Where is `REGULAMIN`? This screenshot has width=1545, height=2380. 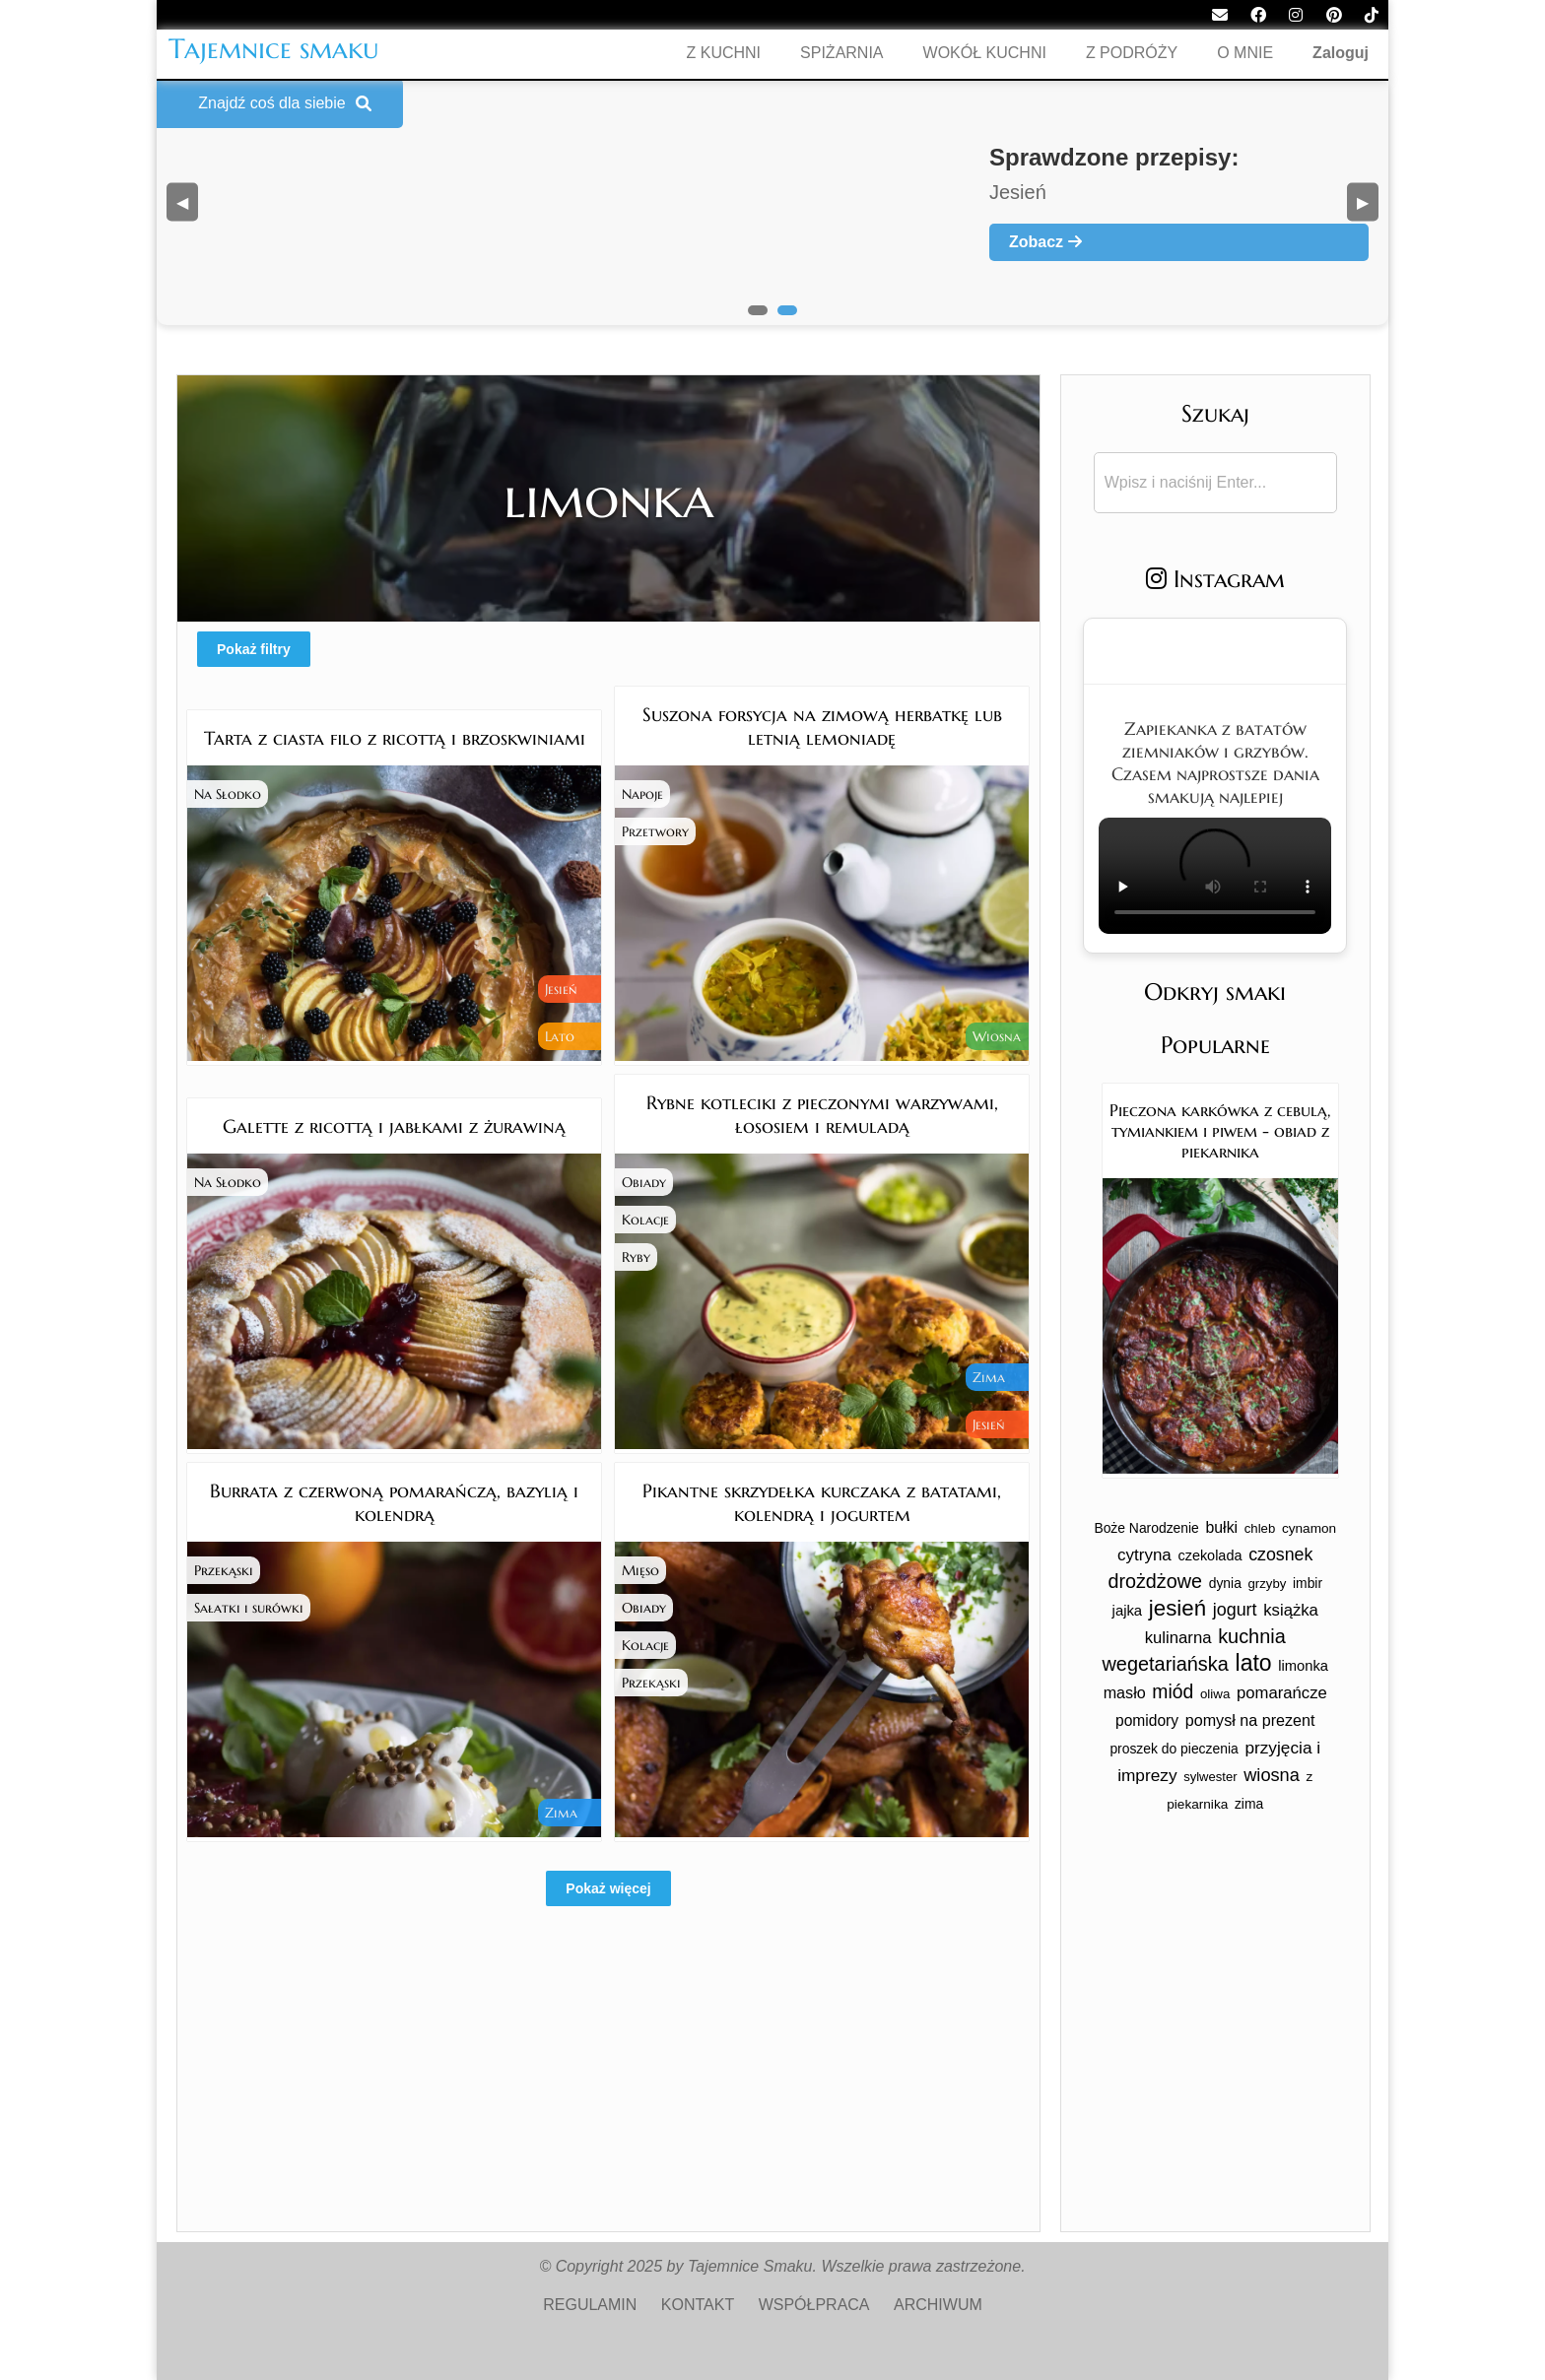
REGULAMIN is located at coordinates (590, 2304).